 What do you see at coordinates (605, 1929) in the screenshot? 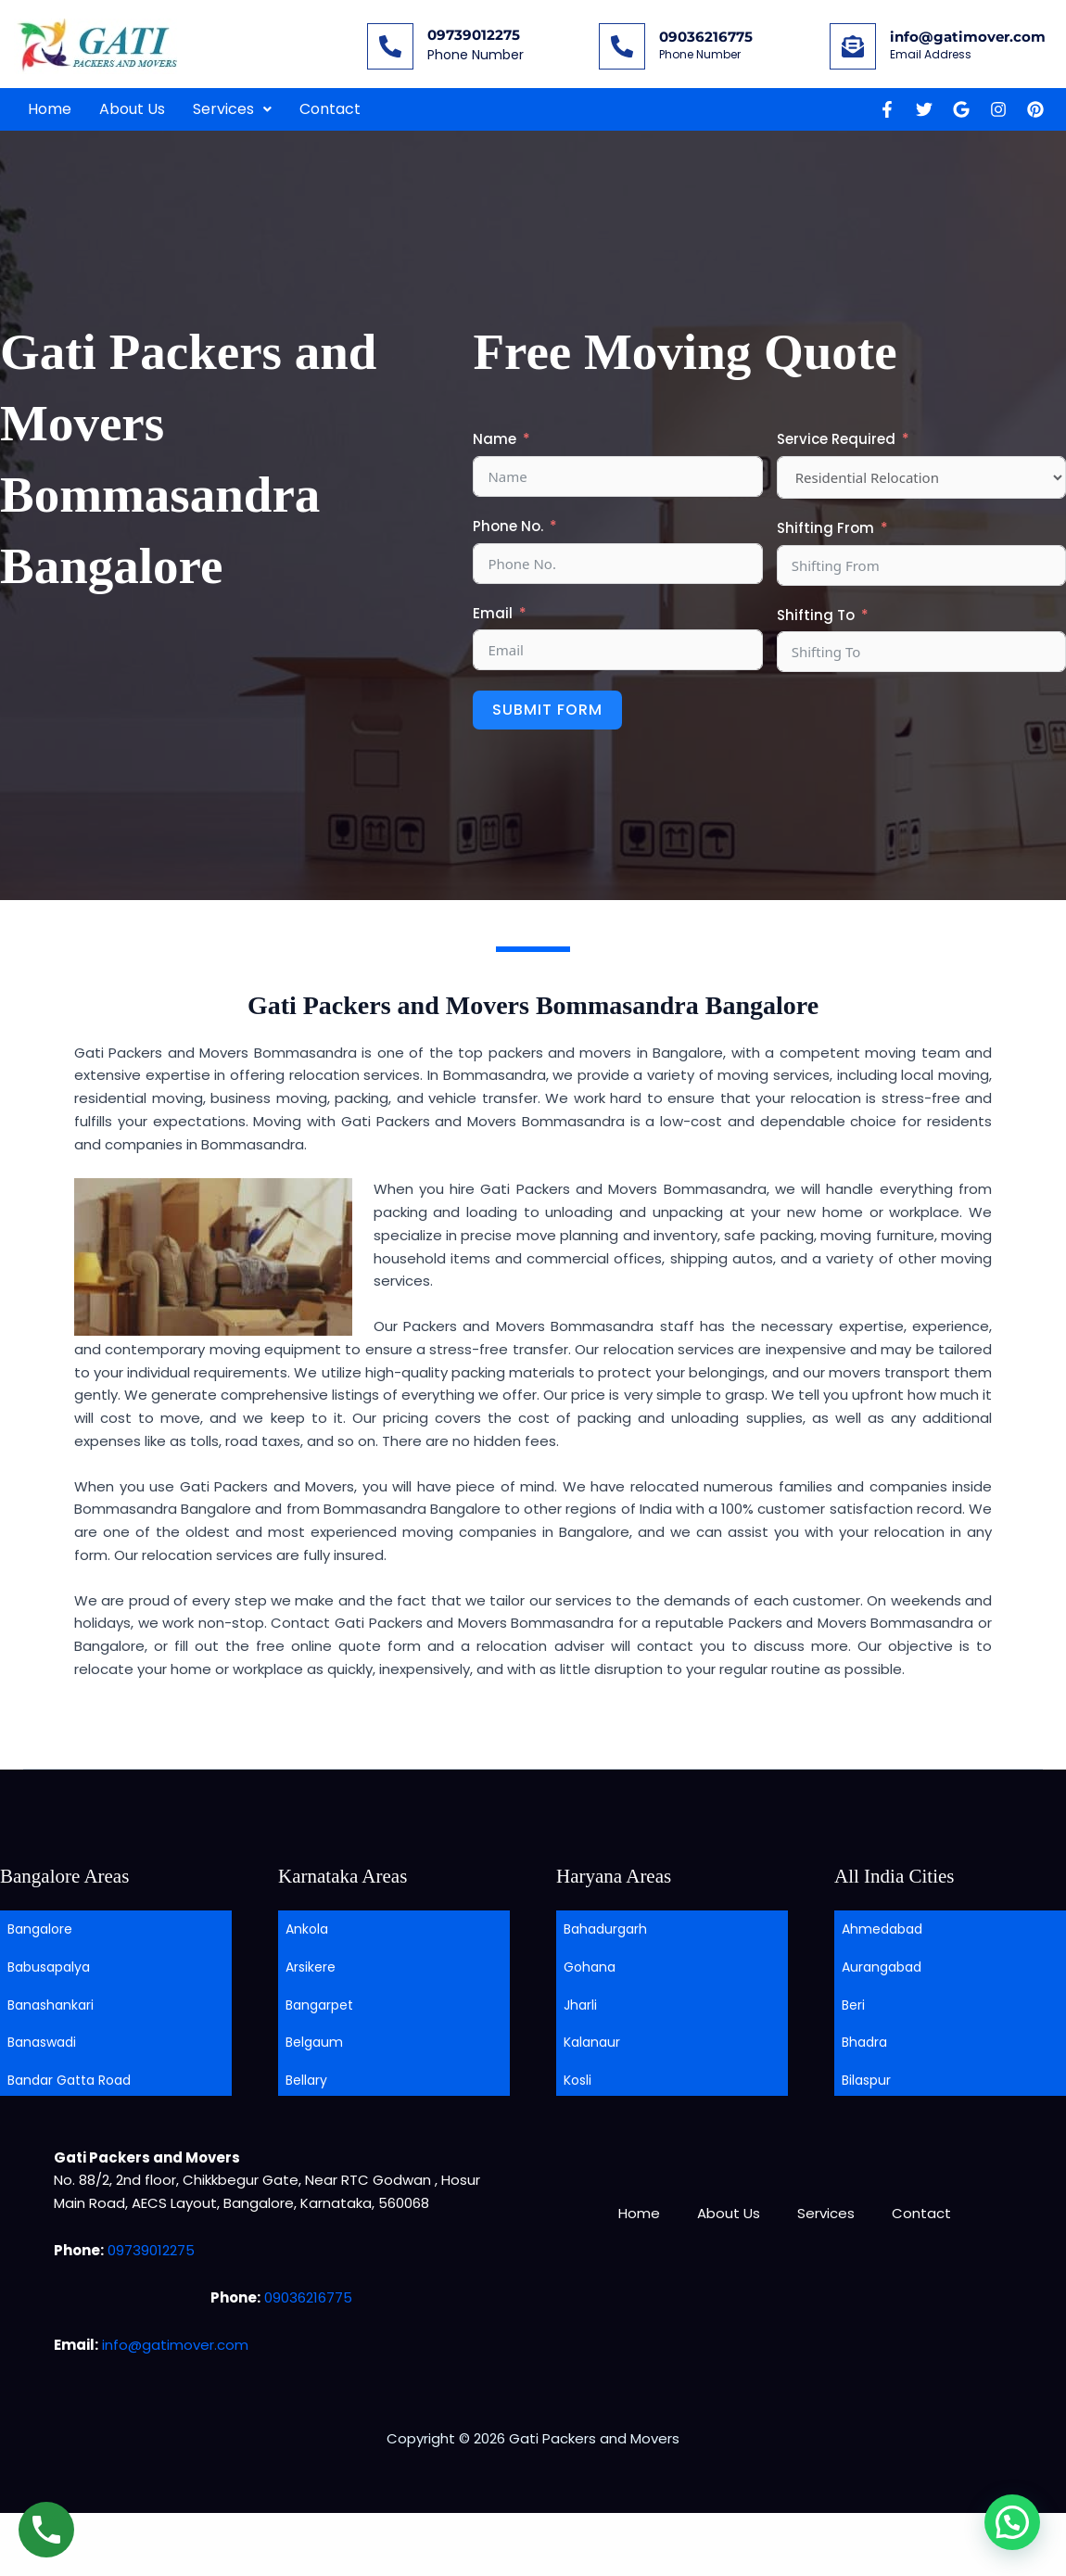
I see `Bahadurgarh` at bounding box center [605, 1929].